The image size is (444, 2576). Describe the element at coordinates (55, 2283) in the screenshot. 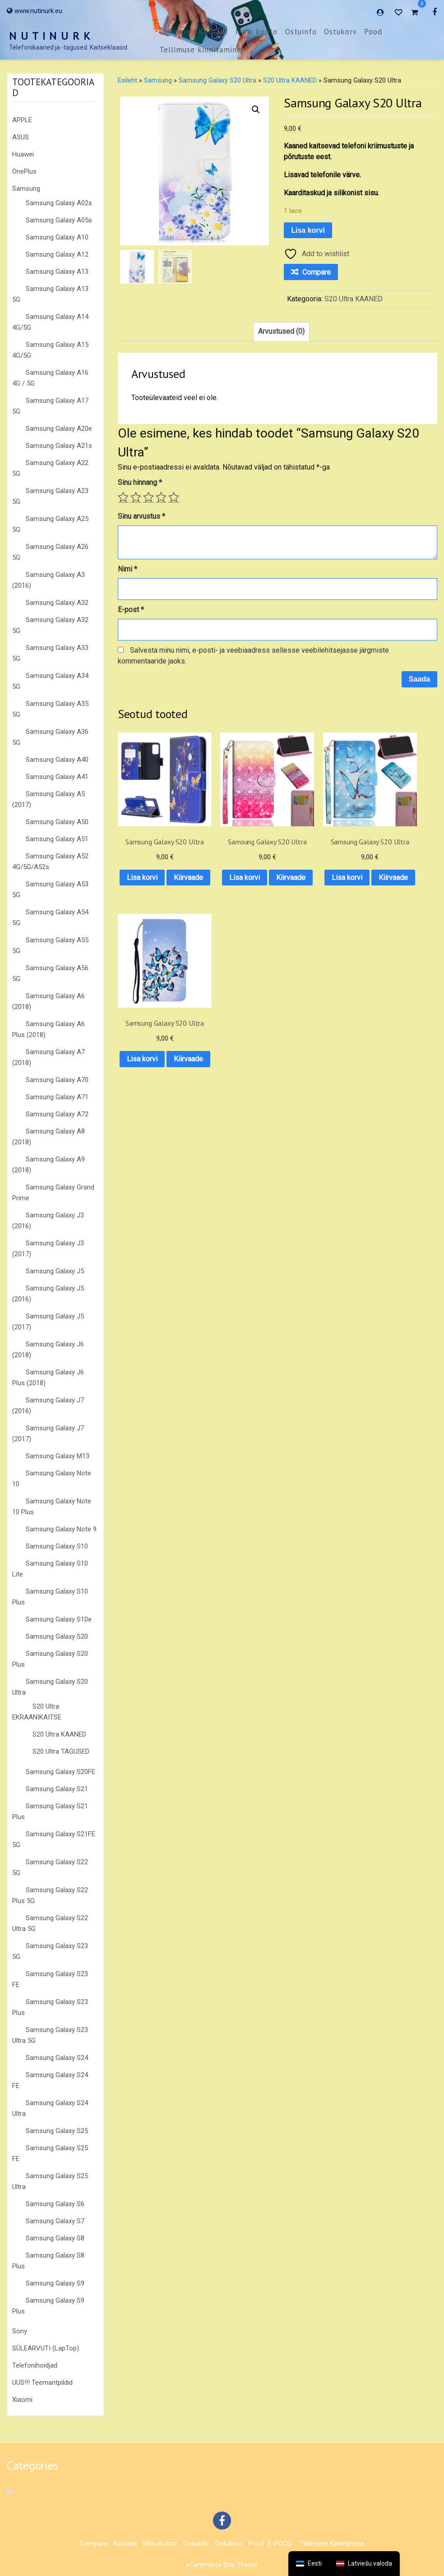

I see `Samsung Galaxy S9` at that location.